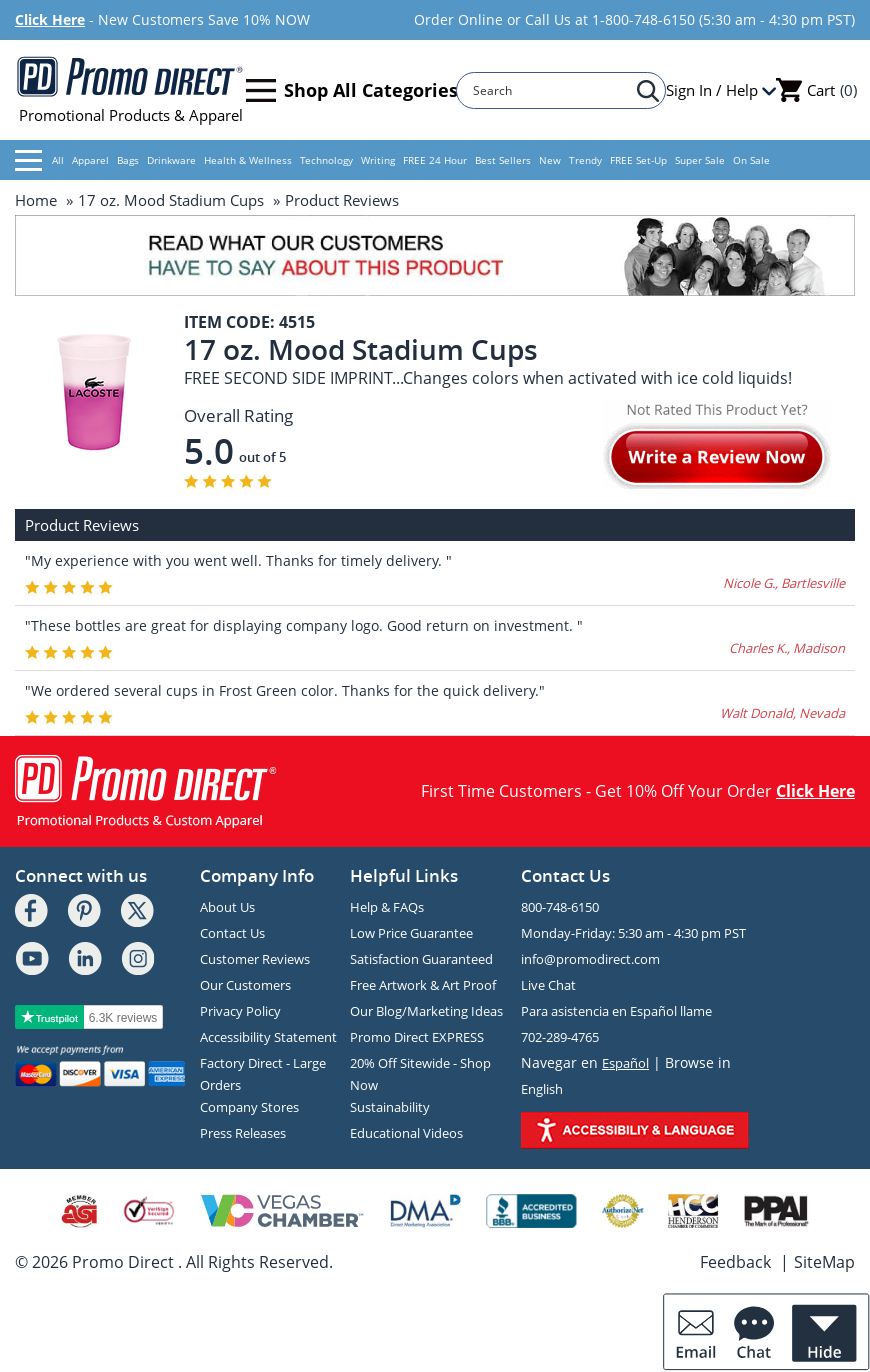 This screenshot has width=870, height=1372. What do you see at coordinates (90, 160) in the screenshot?
I see `Apparel` at bounding box center [90, 160].